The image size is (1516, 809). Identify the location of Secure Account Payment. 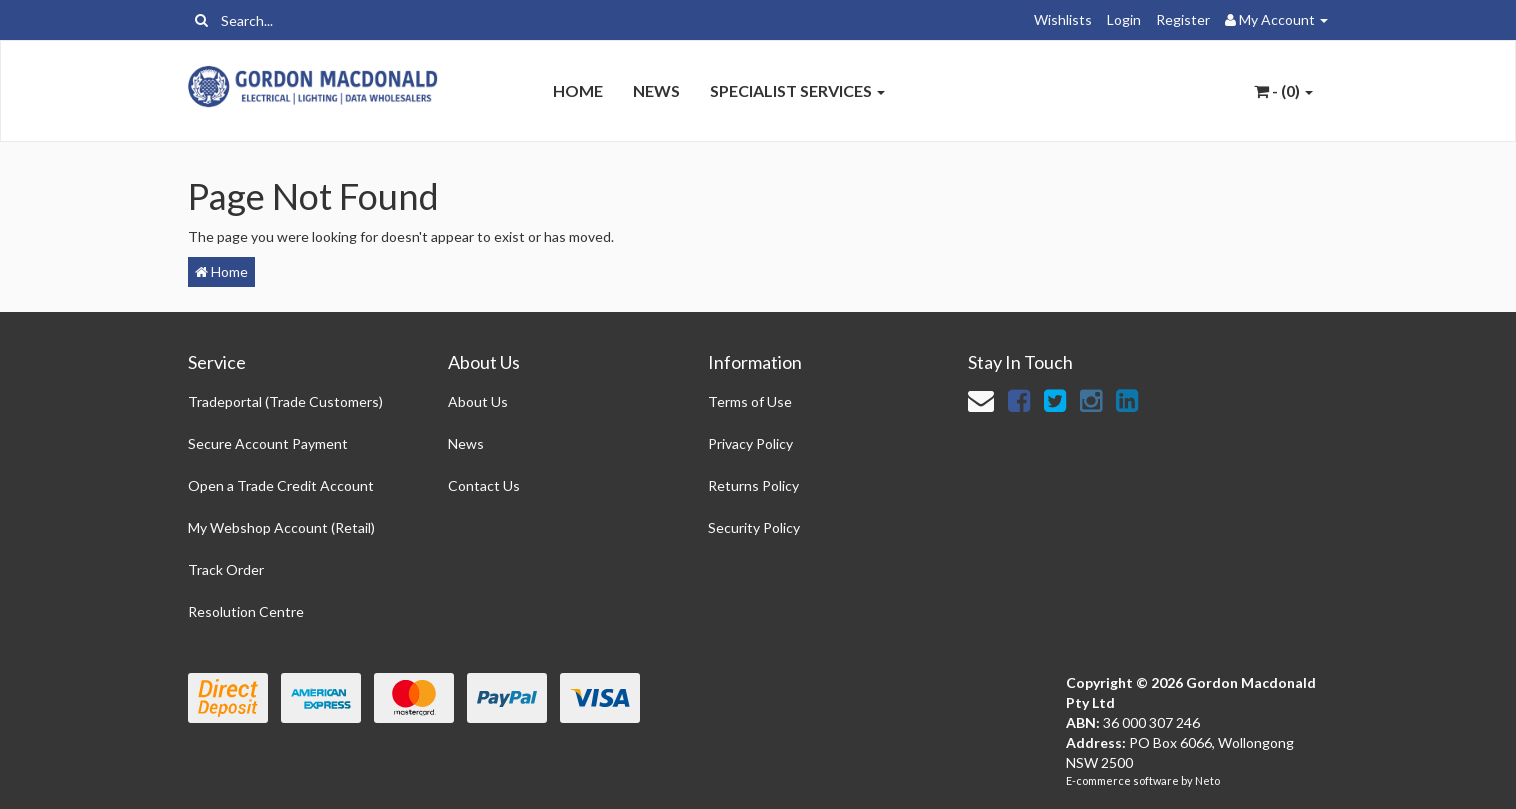
(268, 443).